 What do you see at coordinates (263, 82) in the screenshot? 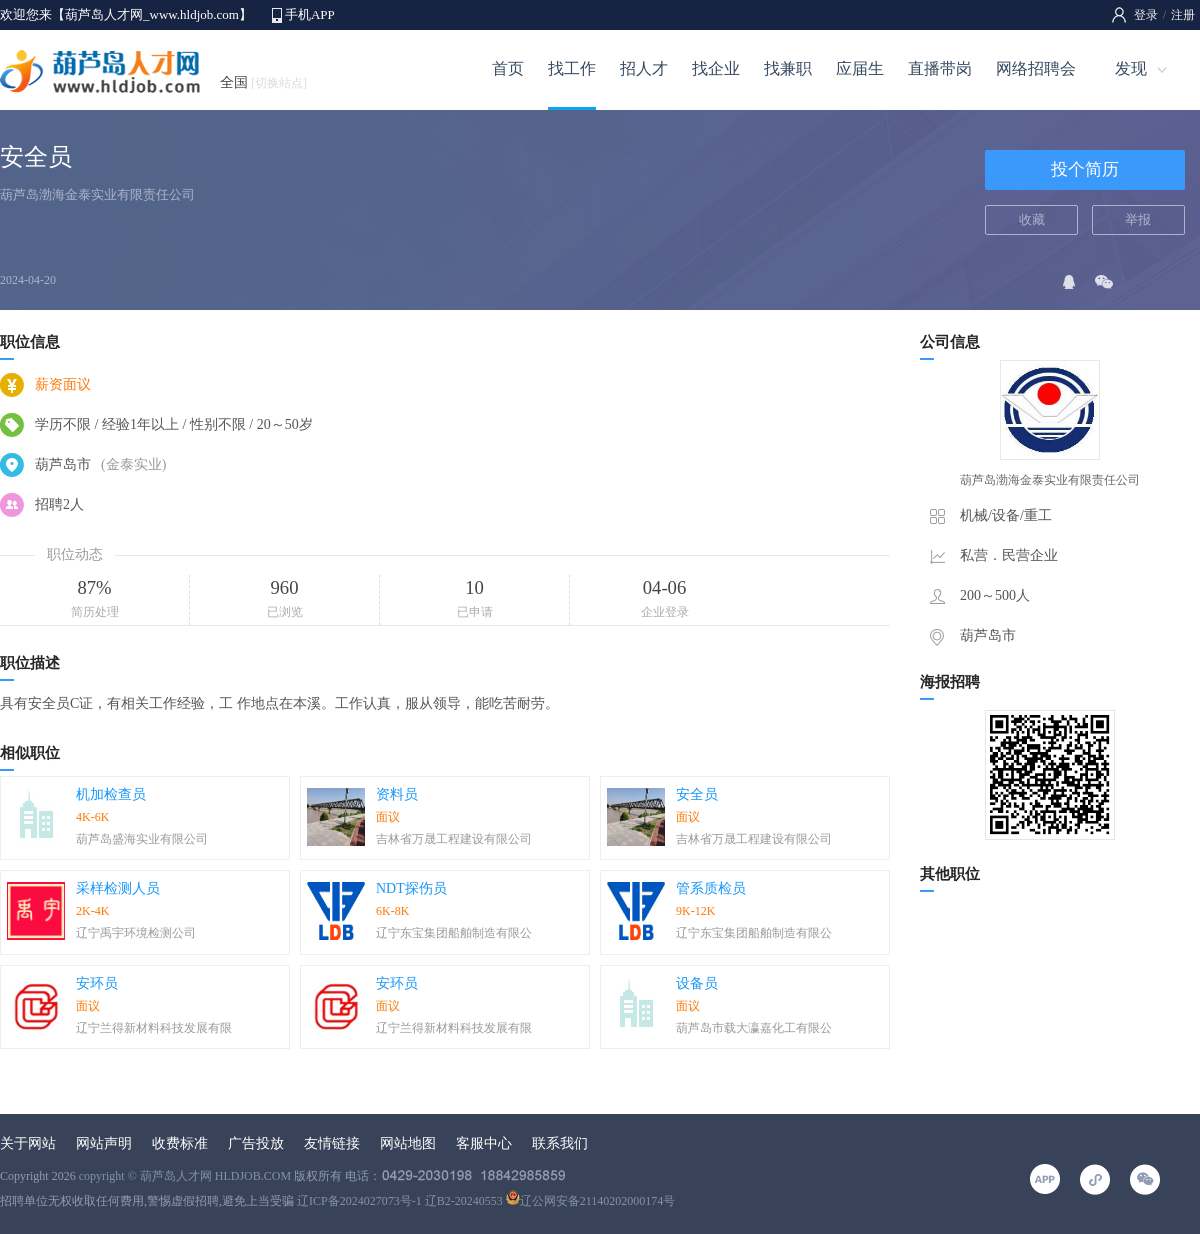
I see `全国` at bounding box center [263, 82].